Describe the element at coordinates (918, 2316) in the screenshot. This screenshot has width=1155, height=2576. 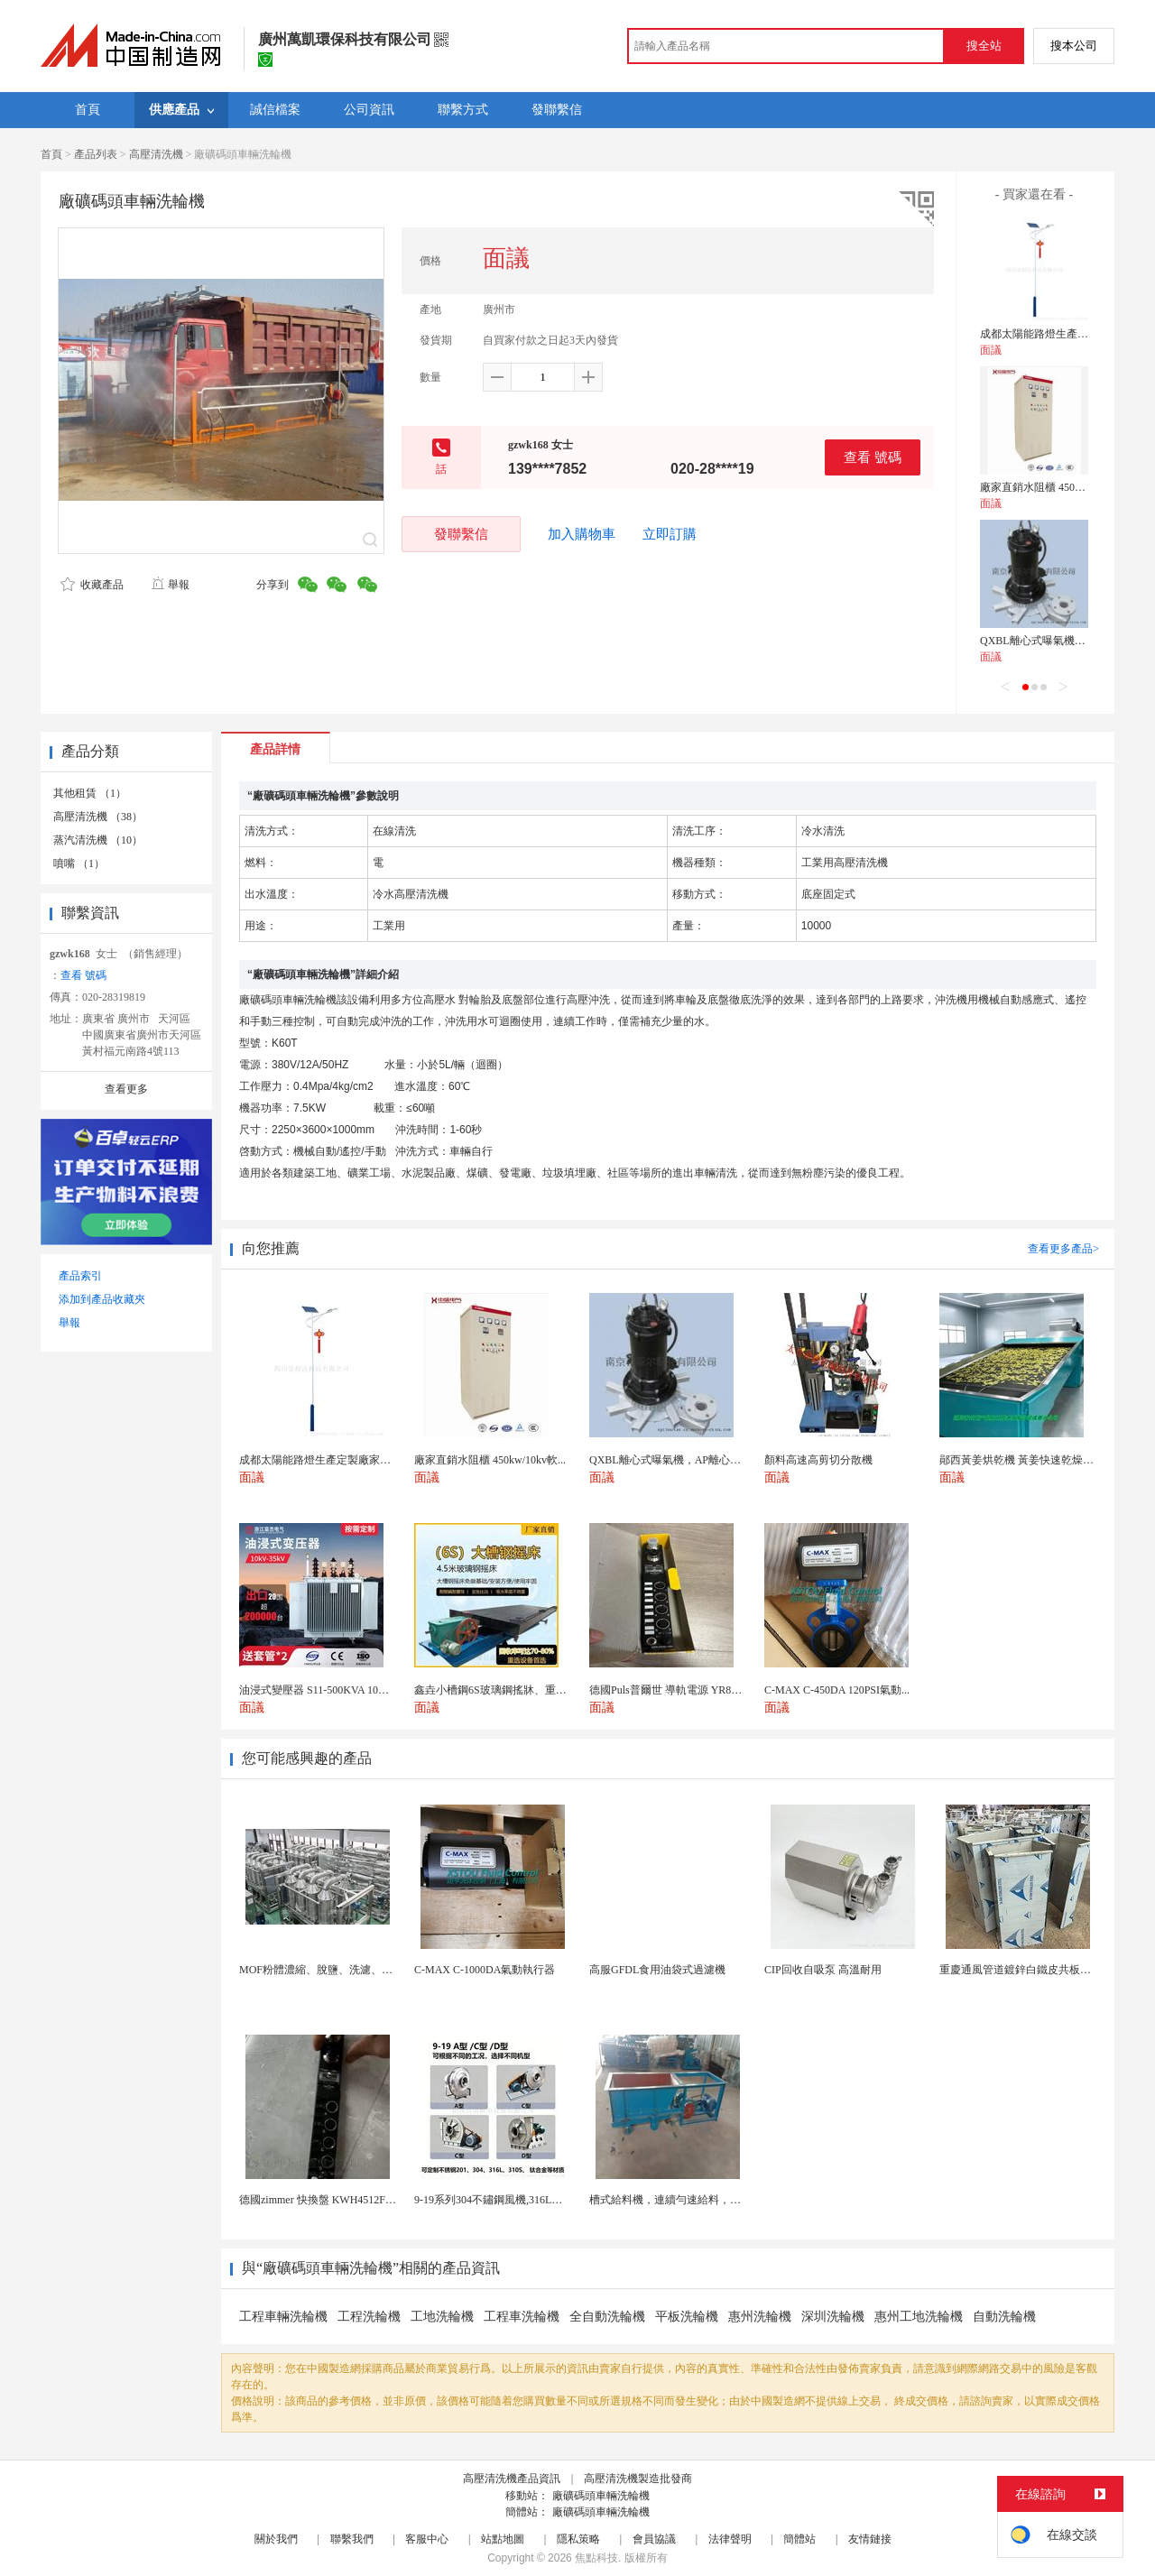
I see `惠州工地洗輪機` at that location.